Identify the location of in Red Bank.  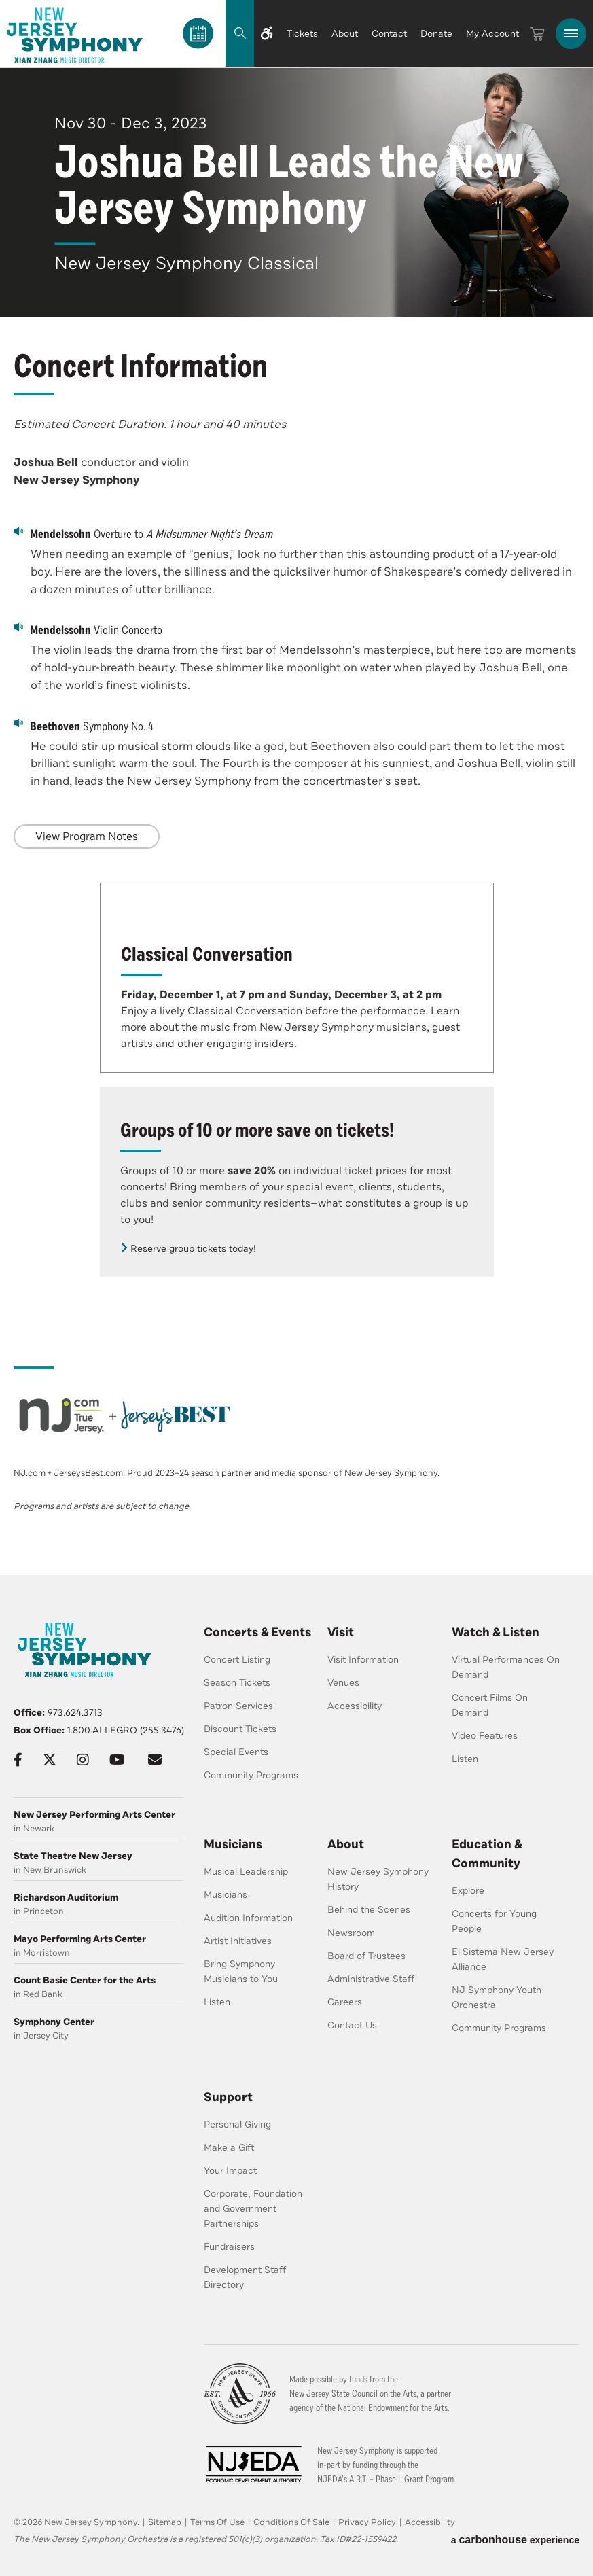
(98, 1987).